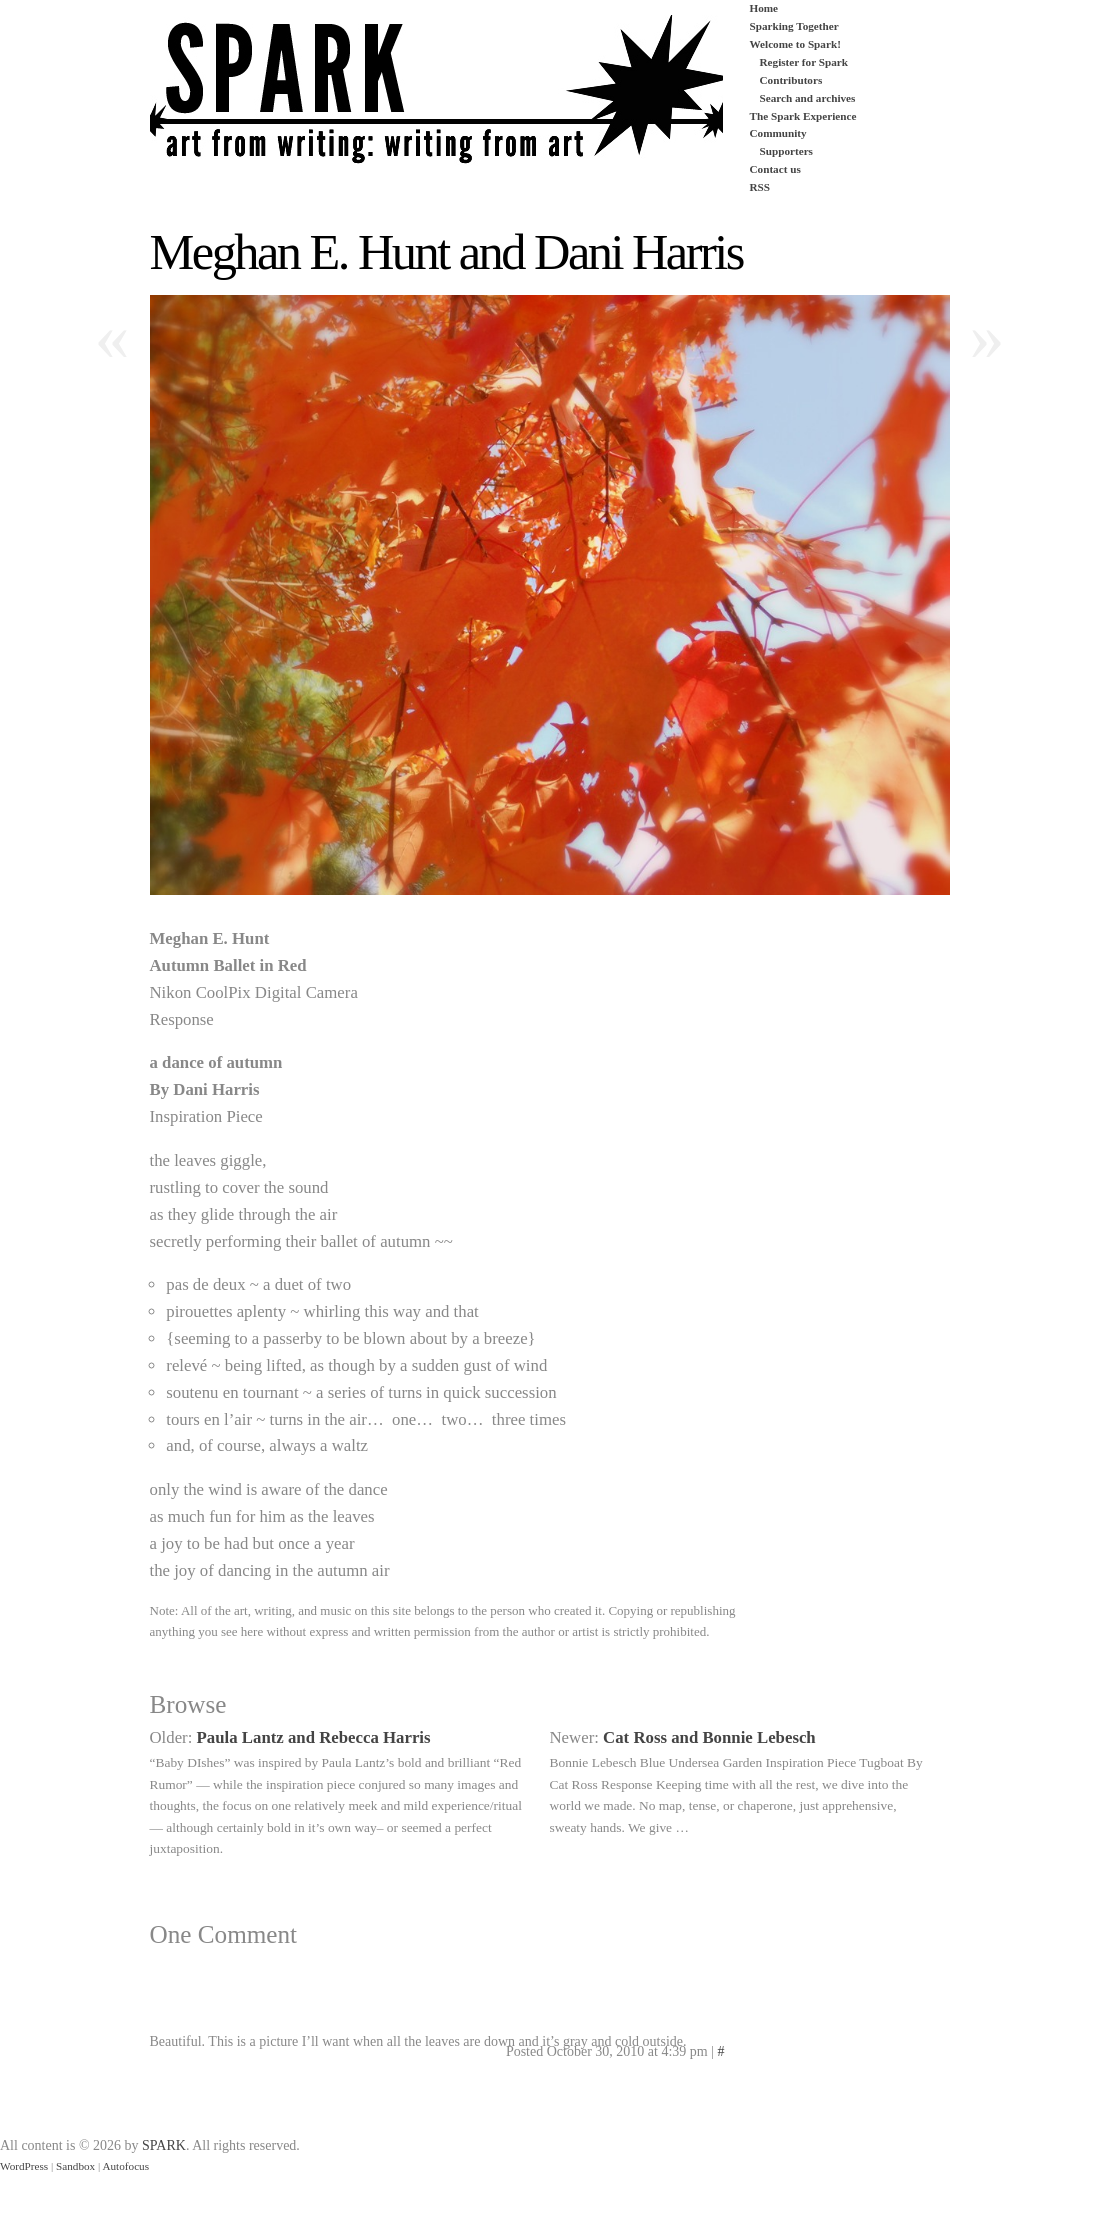  What do you see at coordinates (794, 26) in the screenshot?
I see `Sparking Together` at bounding box center [794, 26].